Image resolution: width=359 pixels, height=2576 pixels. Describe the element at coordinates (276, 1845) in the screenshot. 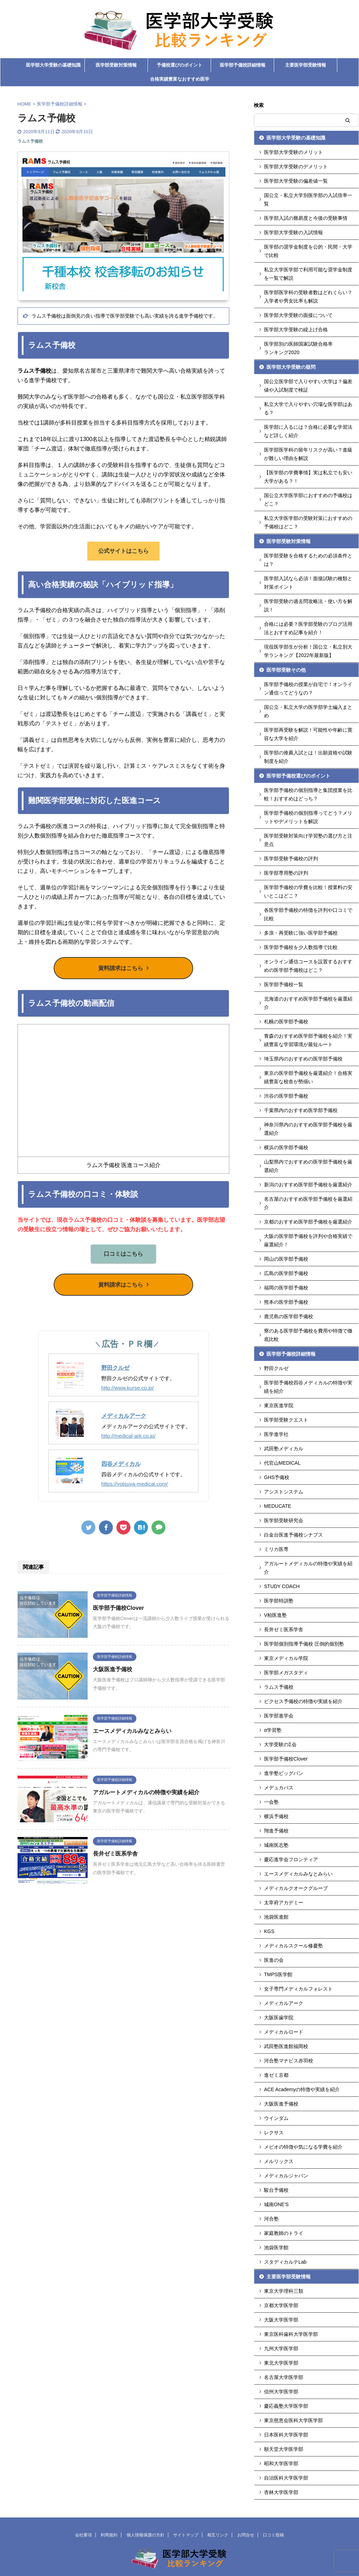

I see `城南医志塾` at that location.